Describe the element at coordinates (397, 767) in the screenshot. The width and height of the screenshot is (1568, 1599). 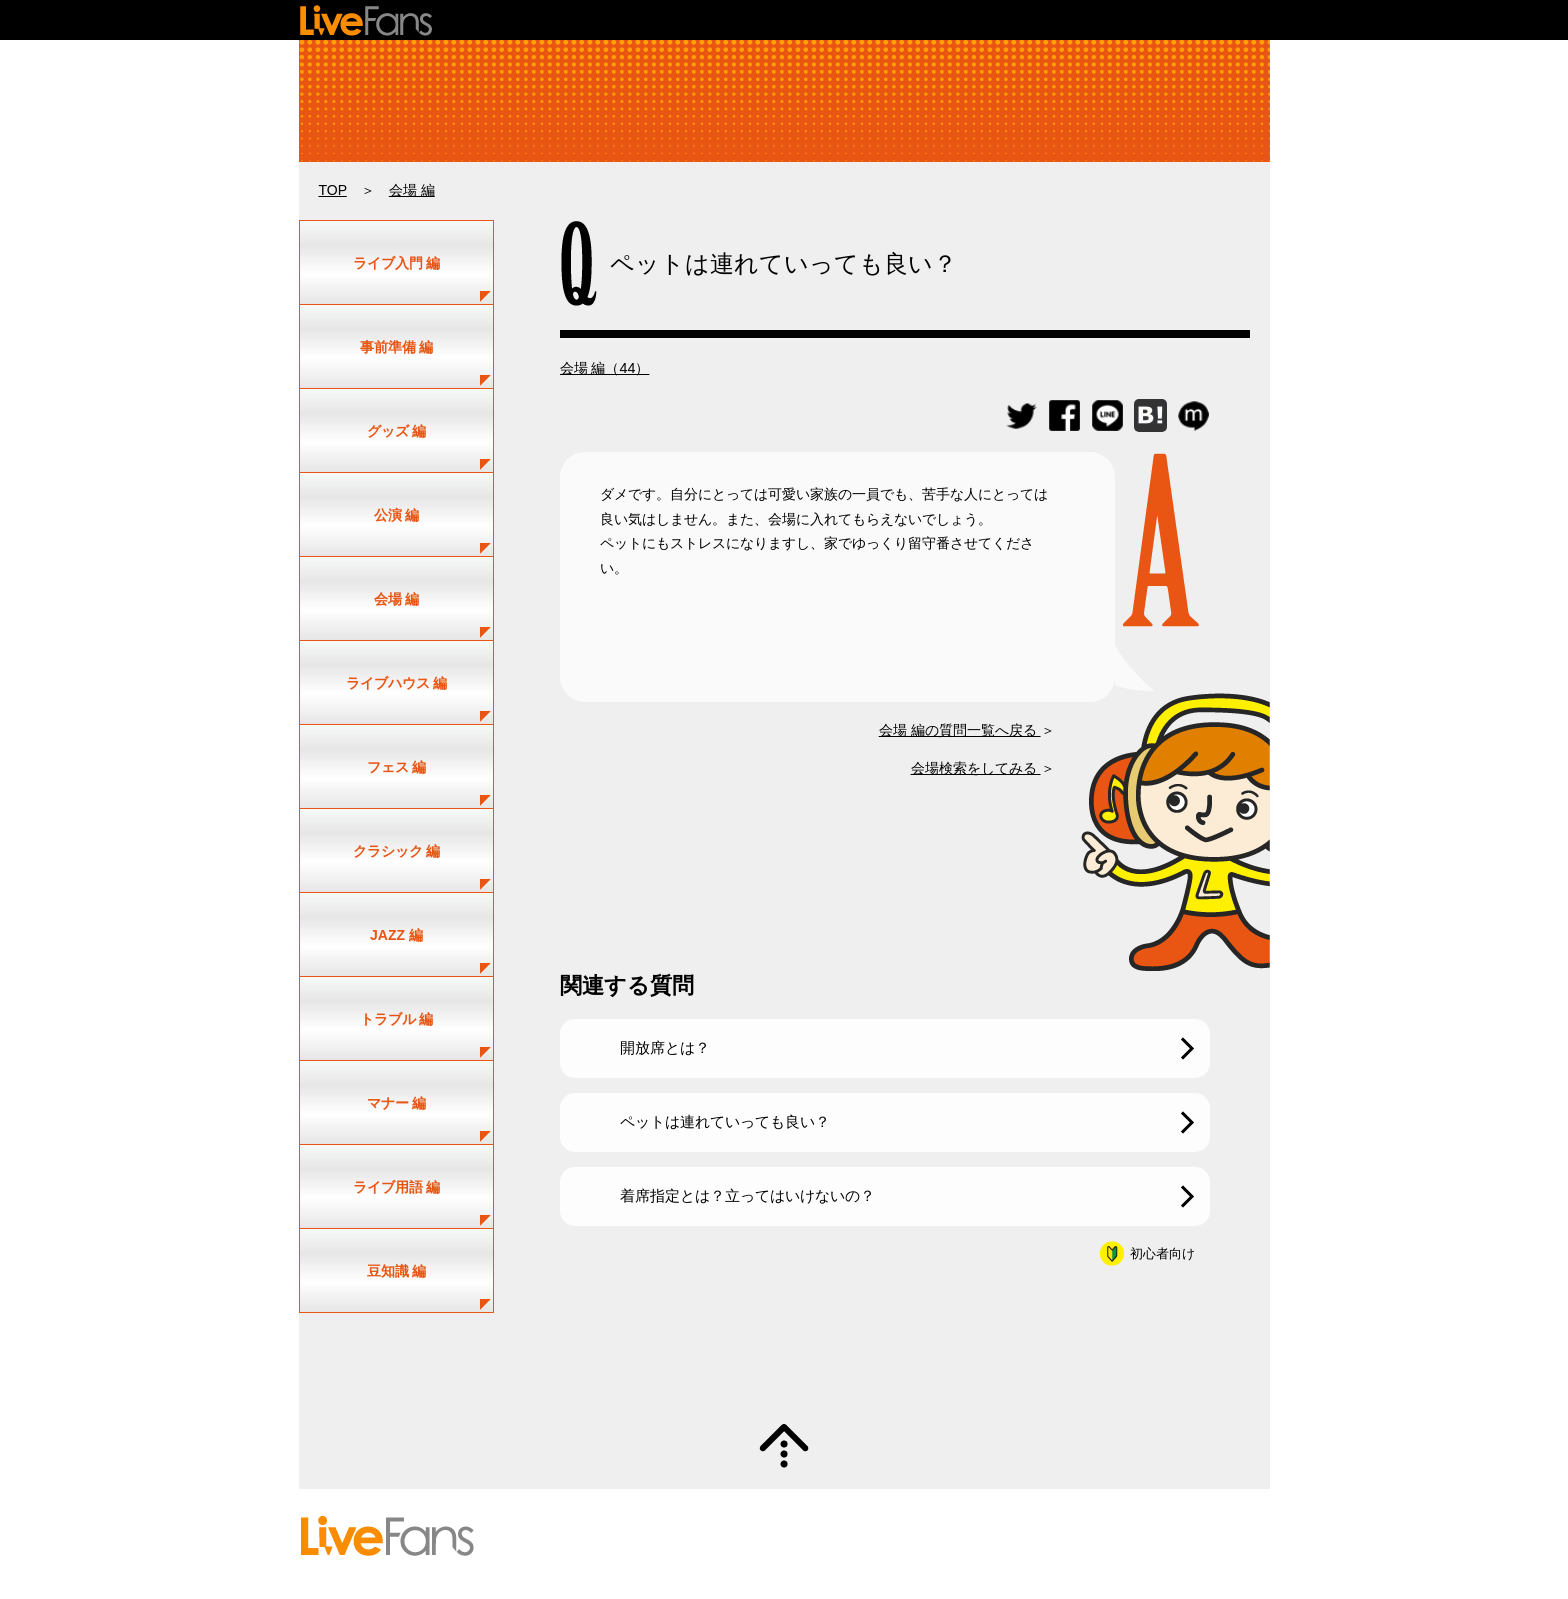
I see `フェス 編` at that location.